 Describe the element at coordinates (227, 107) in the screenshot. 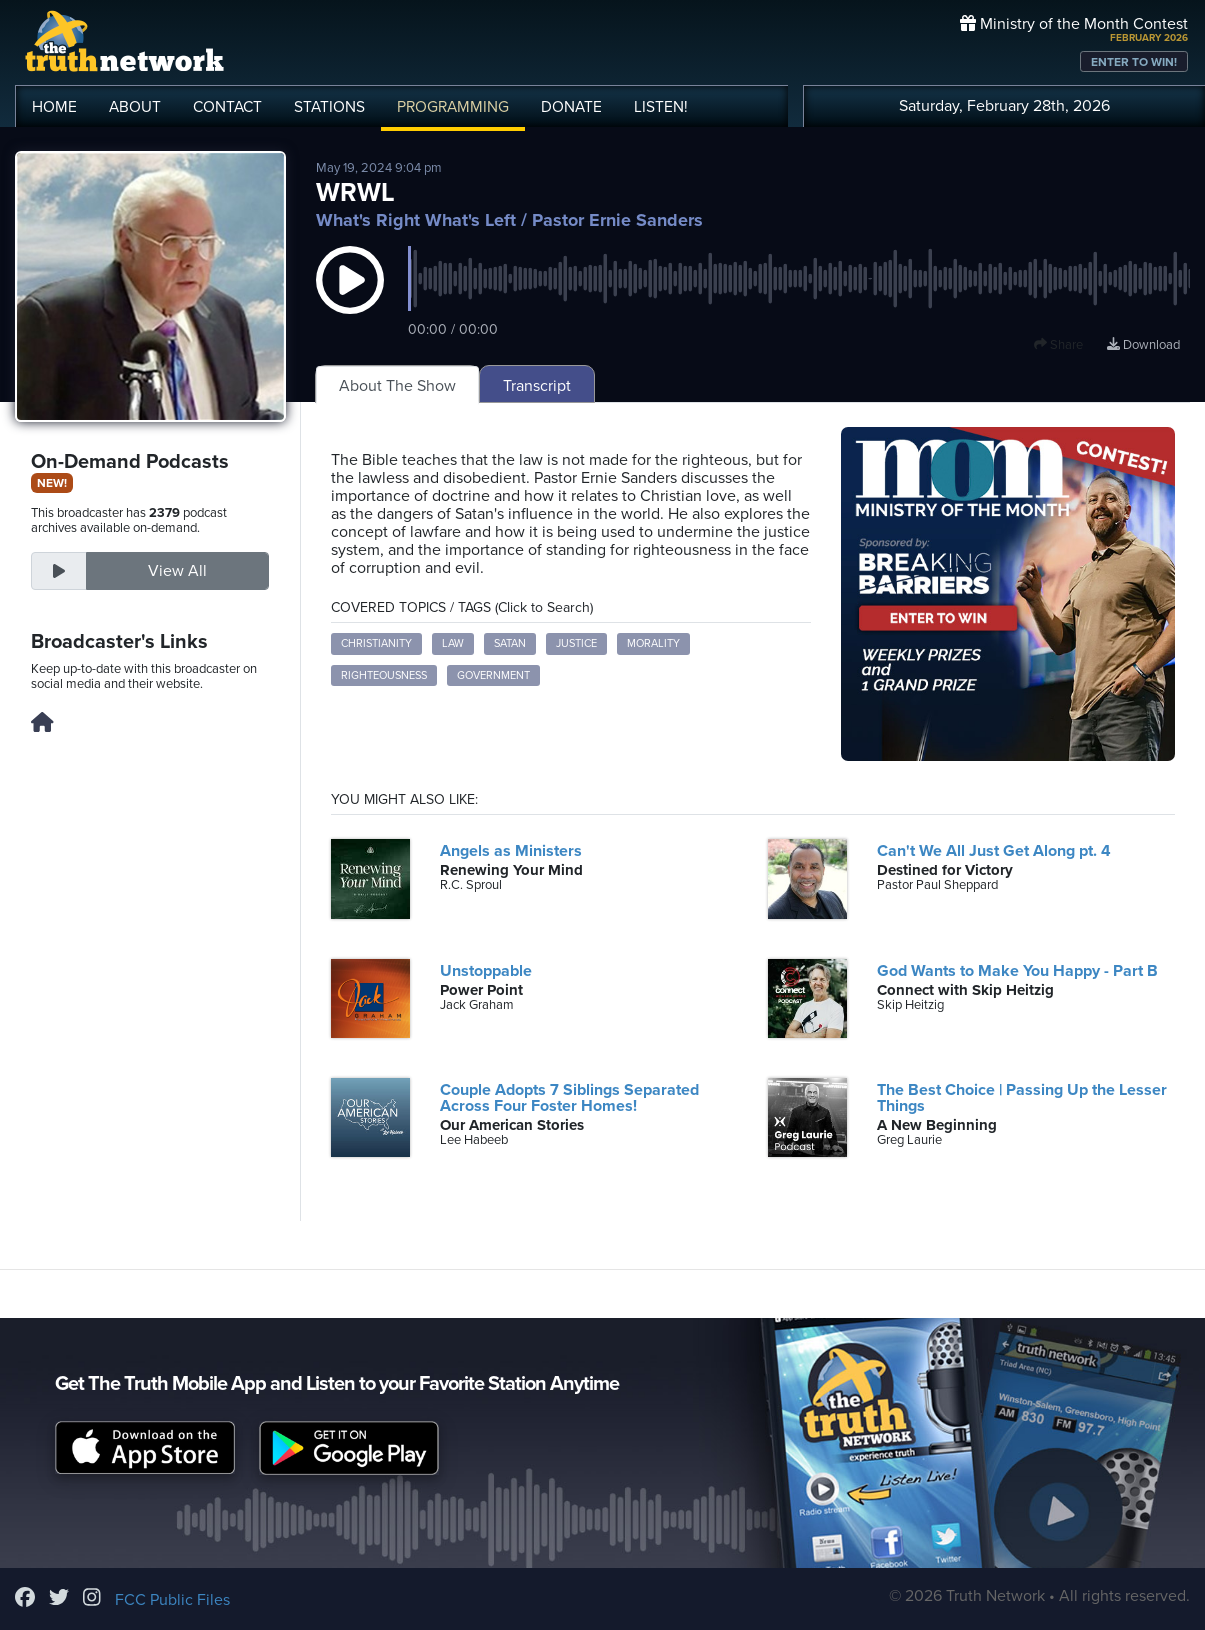

I see `CONTACT` at that location.